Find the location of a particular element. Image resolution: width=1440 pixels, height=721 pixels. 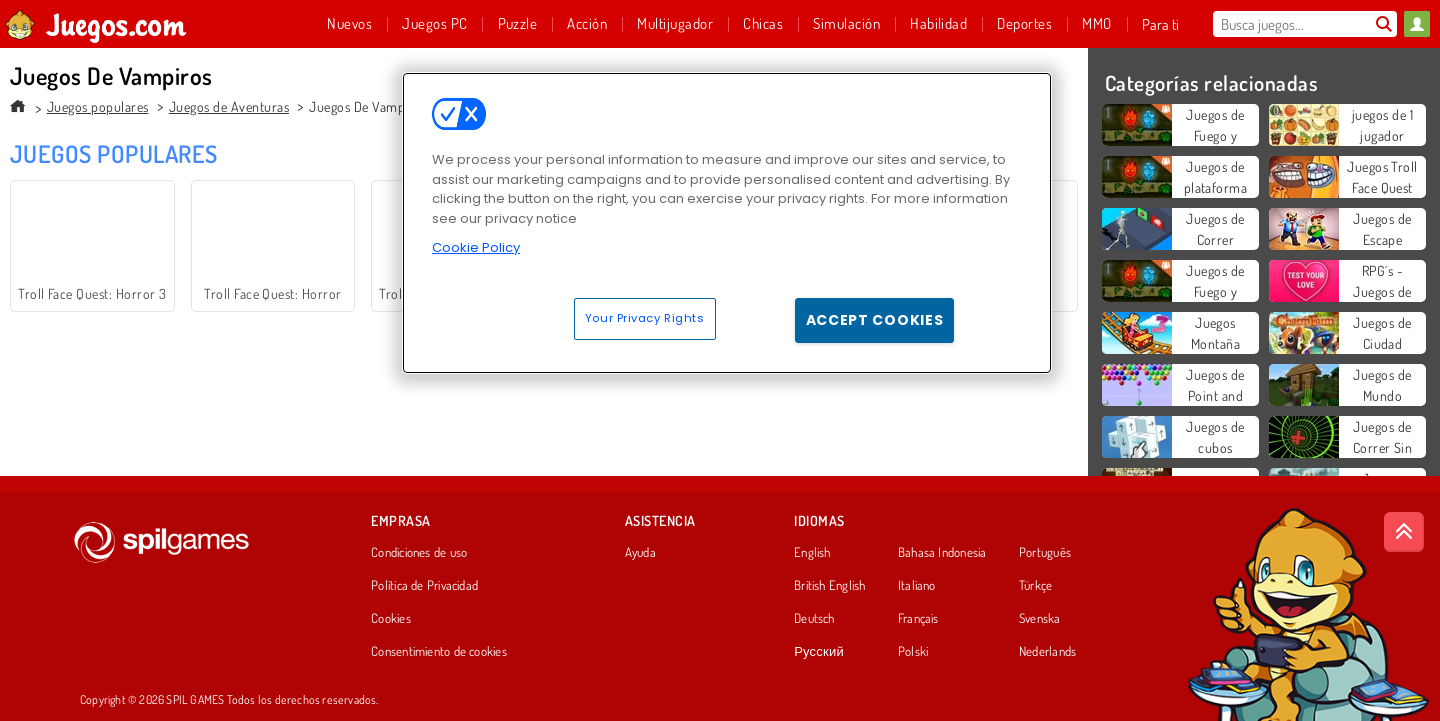

Your Privacy Rights [Your Privacy Rights, Opens the preference center dialog] is located at coordinates (645, 318).